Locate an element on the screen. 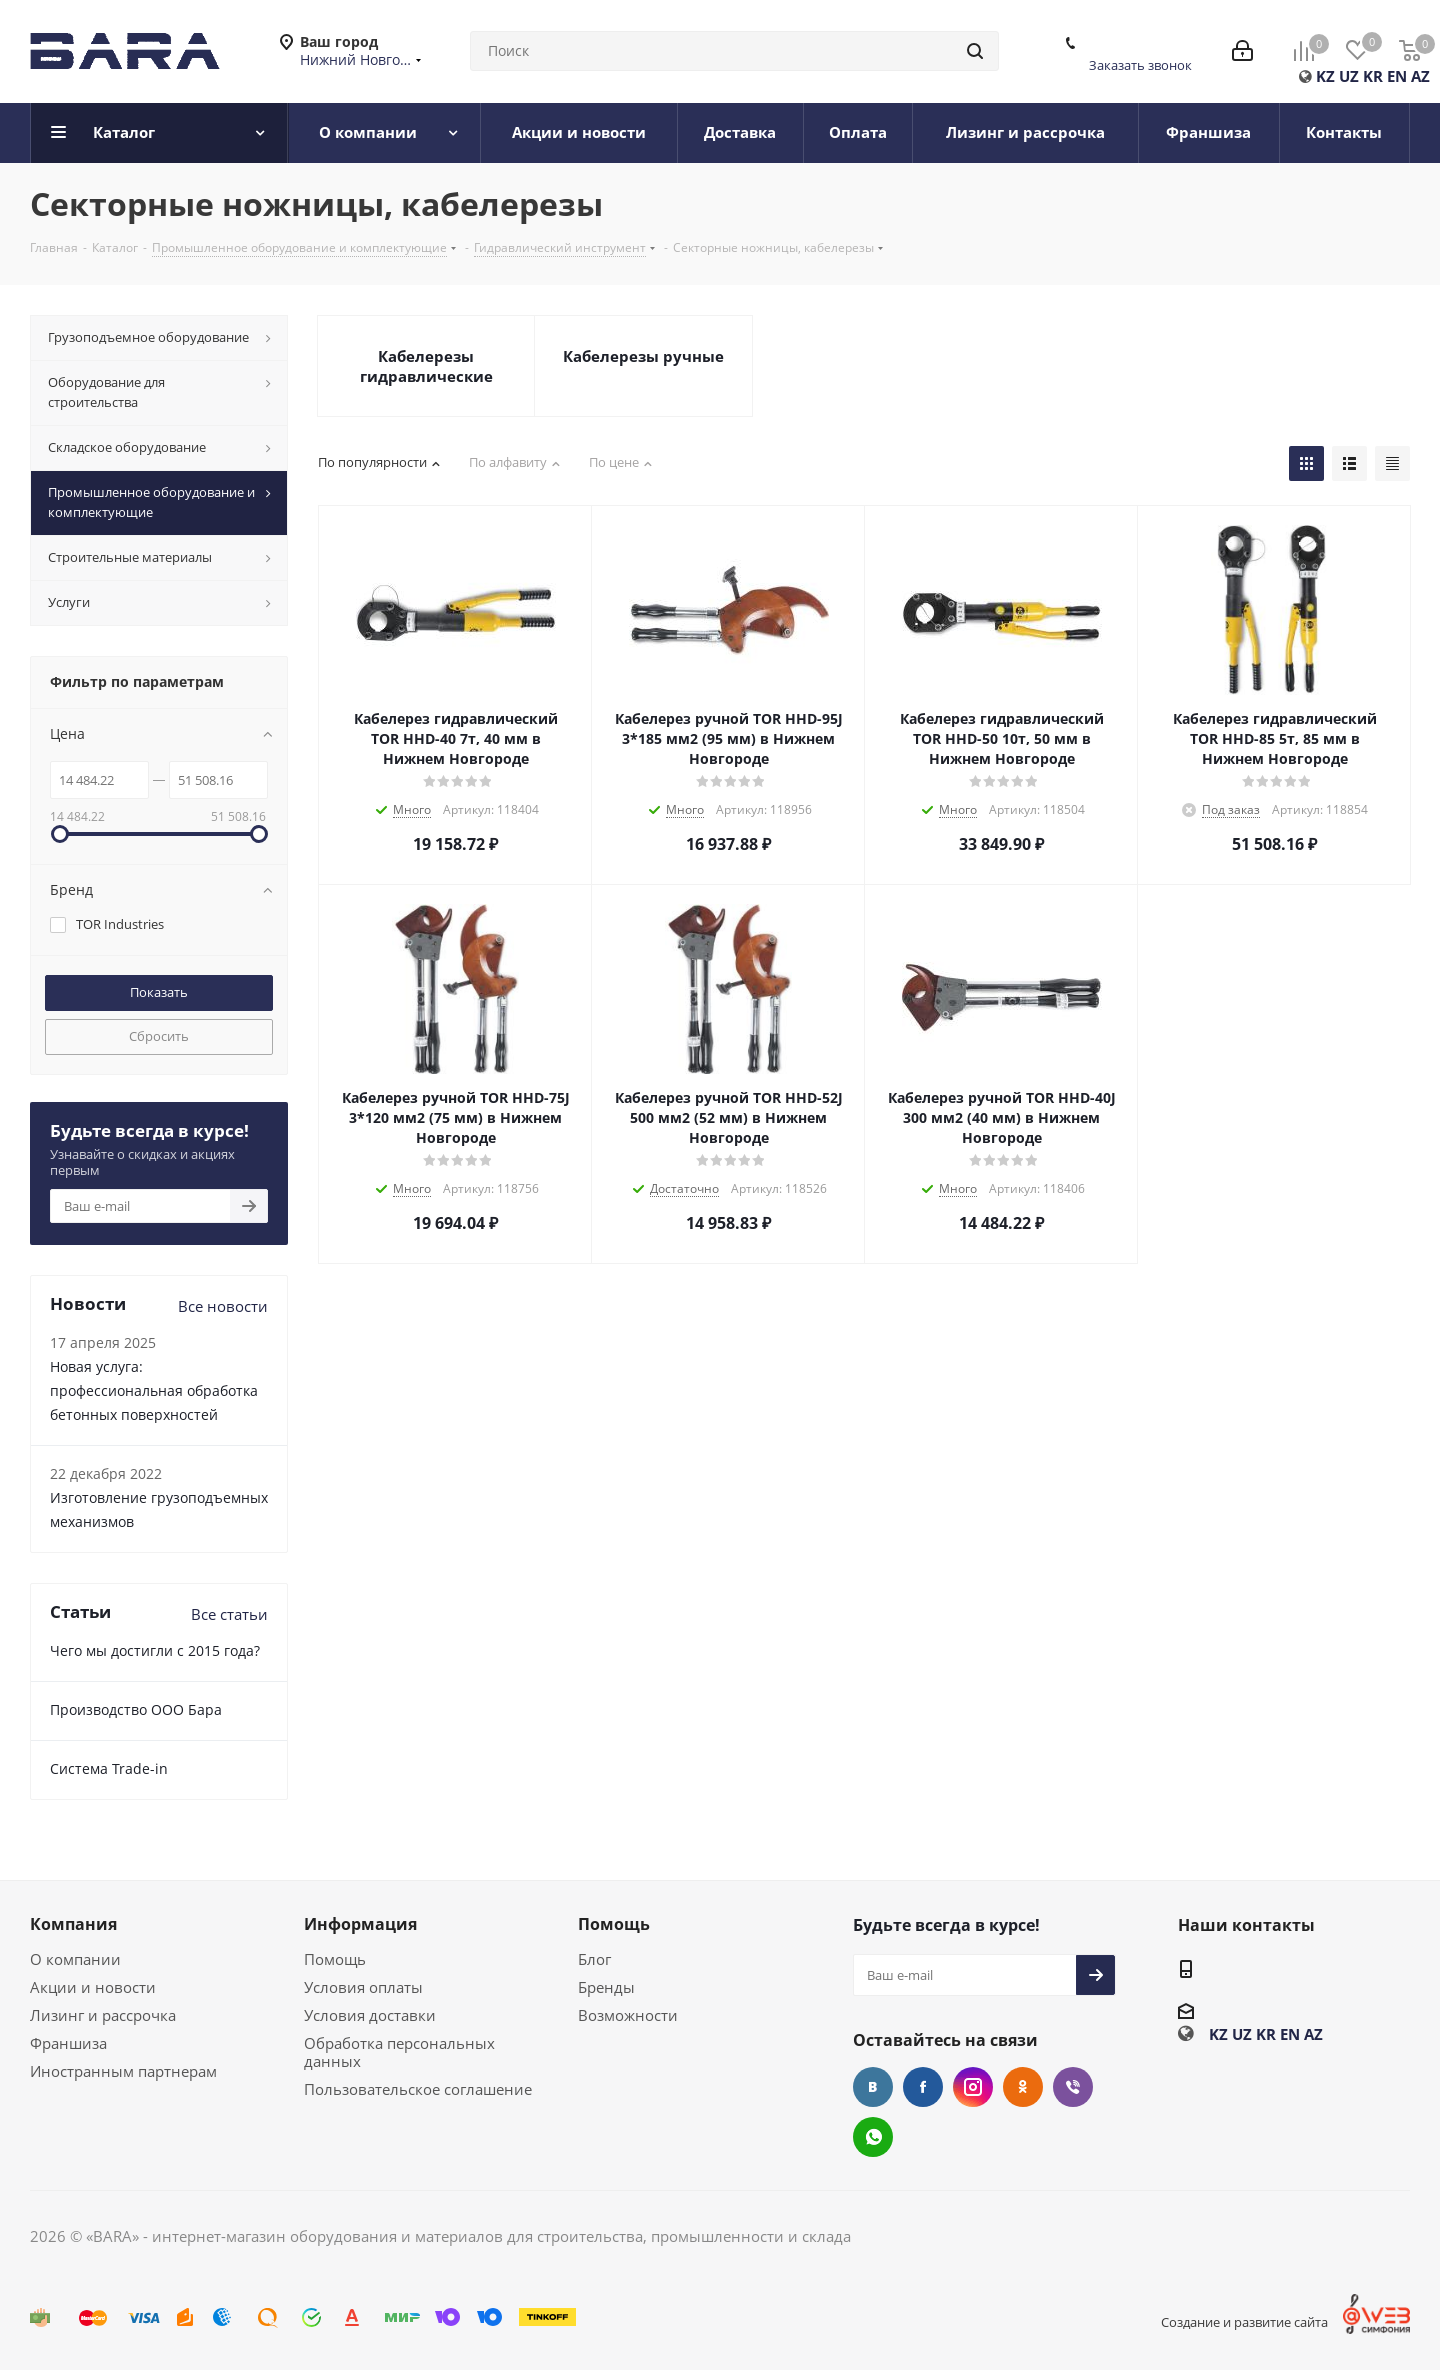  AZ is located at coordinates (1420, 76).